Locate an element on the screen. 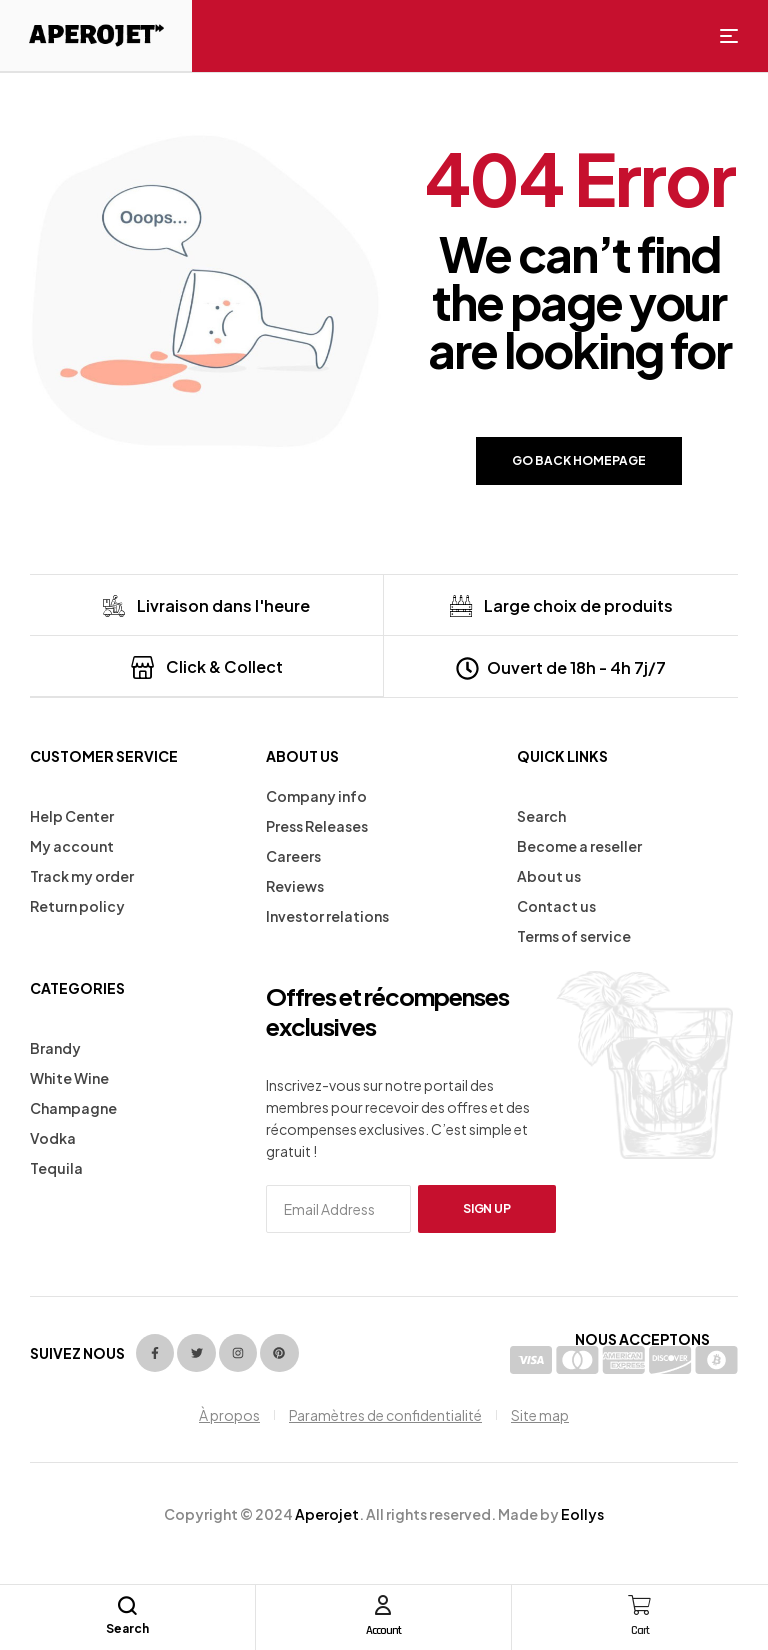 The width and height of the screenshot is (768, 1650). Investor relations is located at coordinates (327, 915).